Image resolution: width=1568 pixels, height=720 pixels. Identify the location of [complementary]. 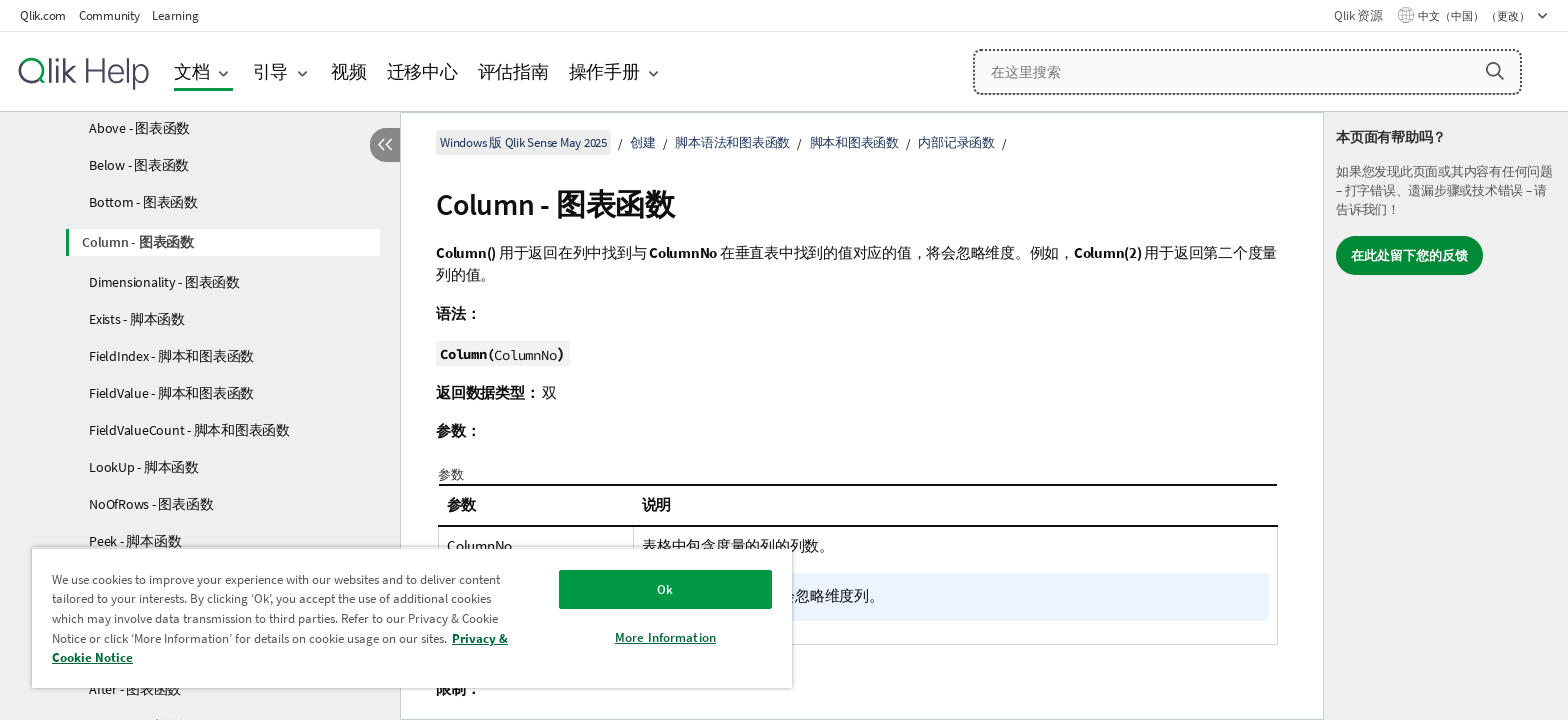
(1446, 416).